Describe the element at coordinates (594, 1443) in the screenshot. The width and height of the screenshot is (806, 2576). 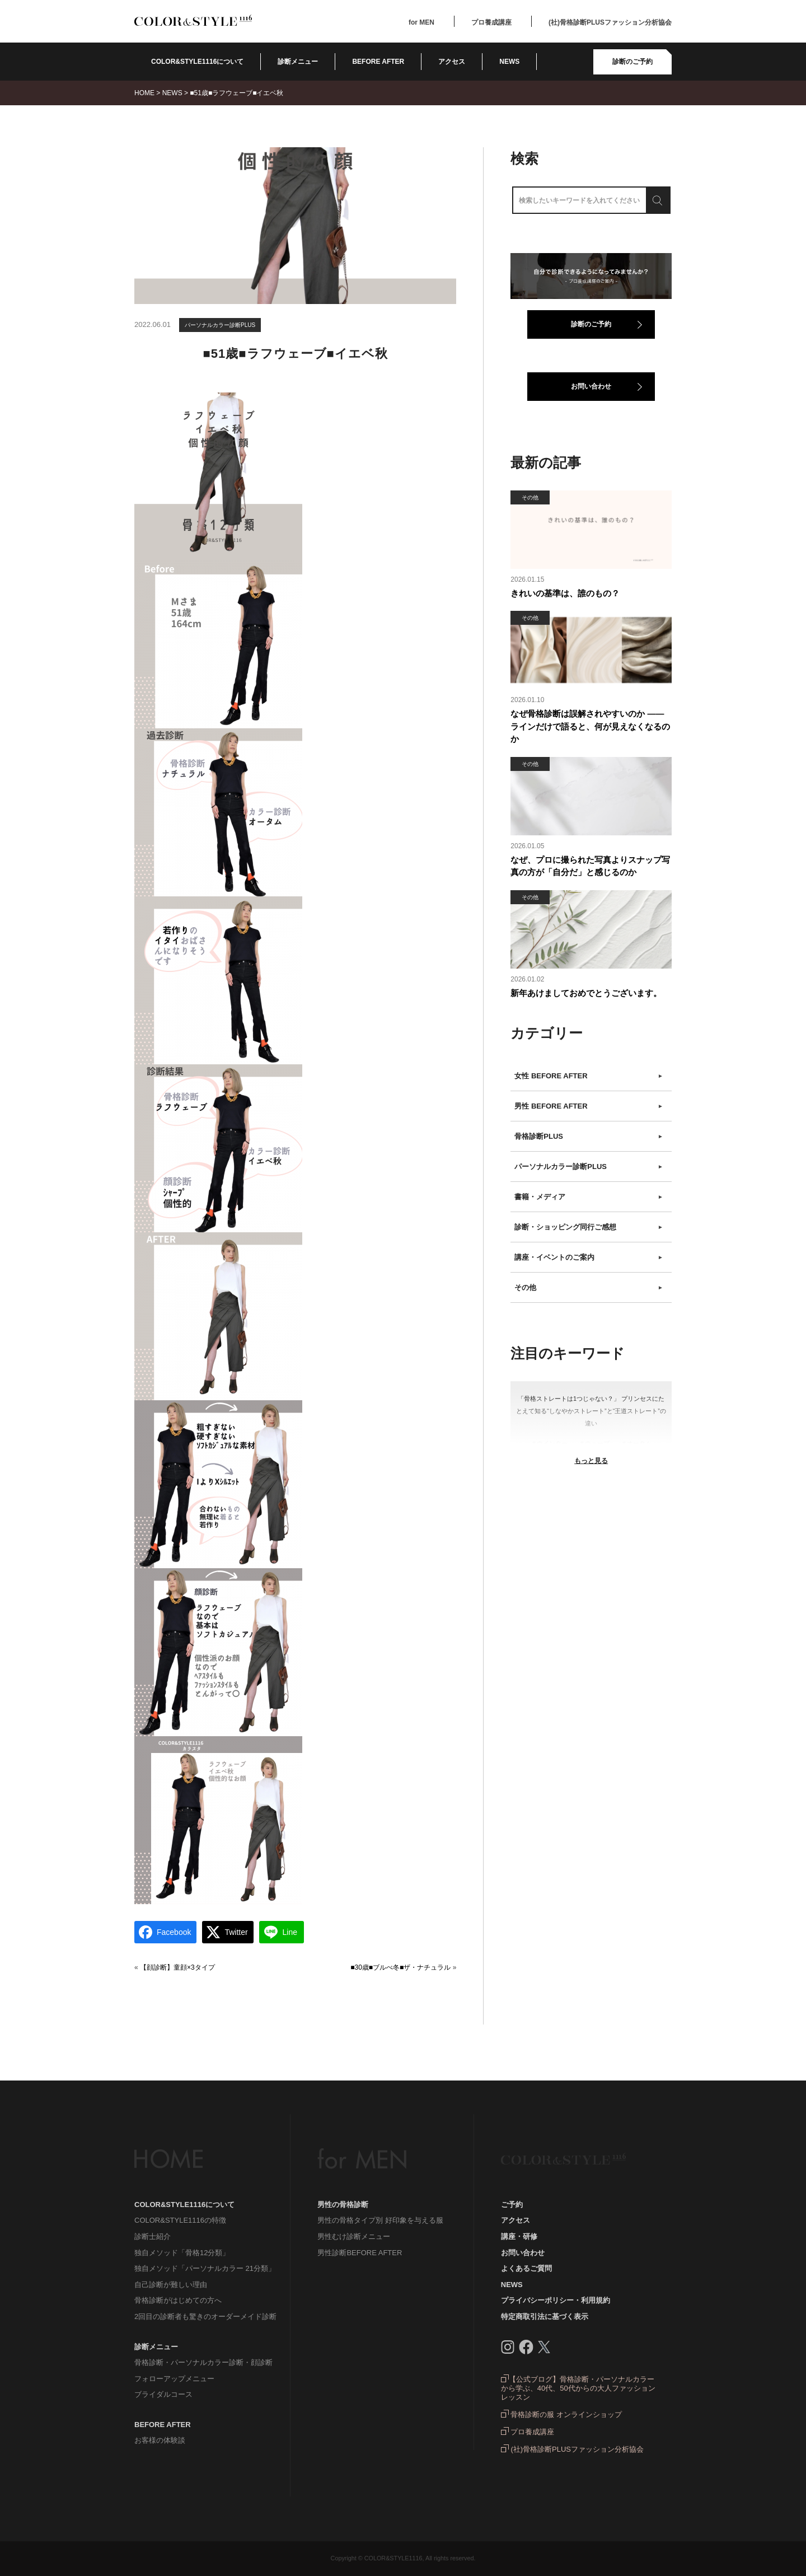
I see `＃ウェーブ` at that location.